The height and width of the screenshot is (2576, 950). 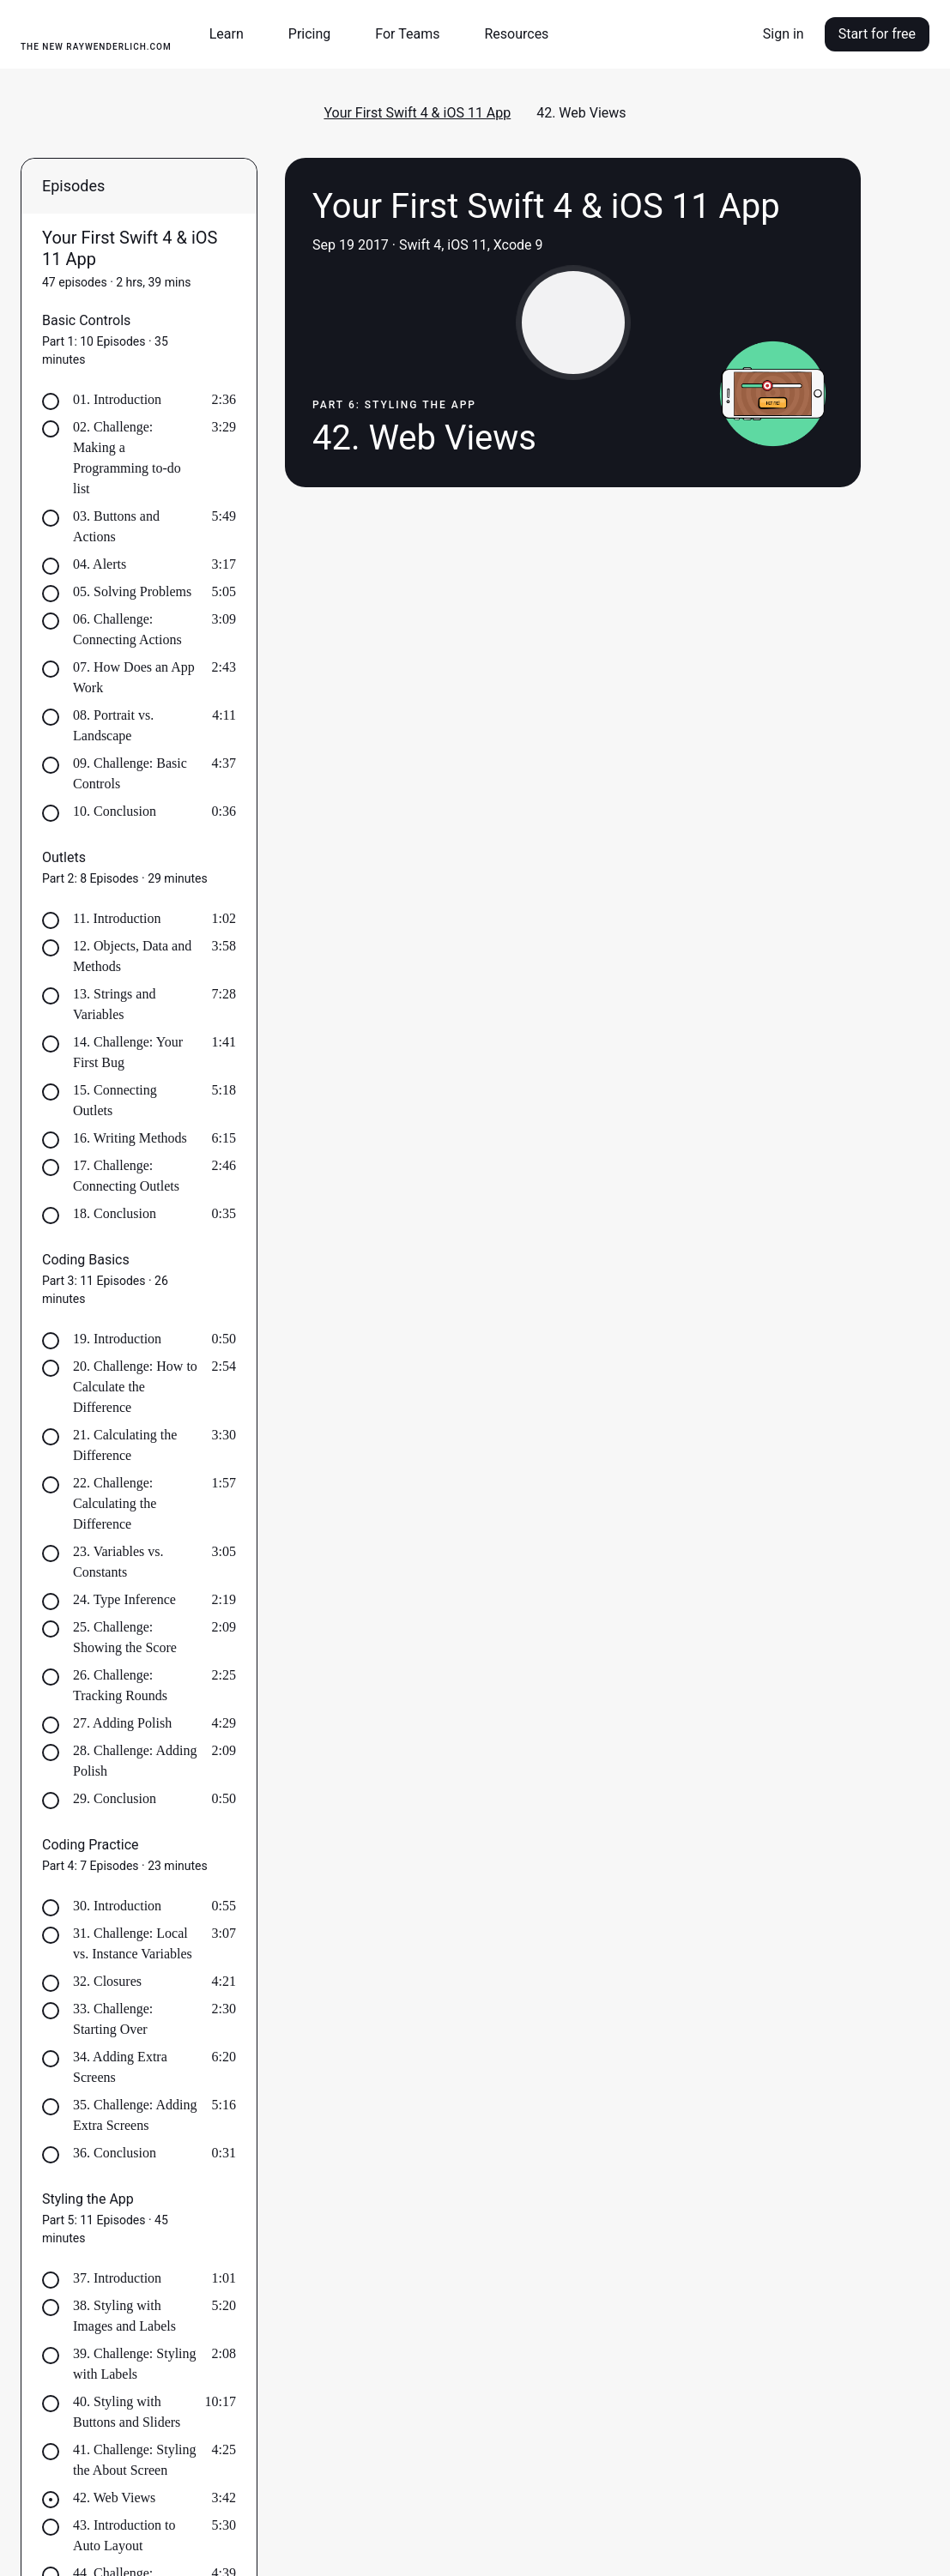 What do you see at coordinates (117, 1338) in the screenshot?
I see `19. Introduction` at bounding box center [117, 1338].